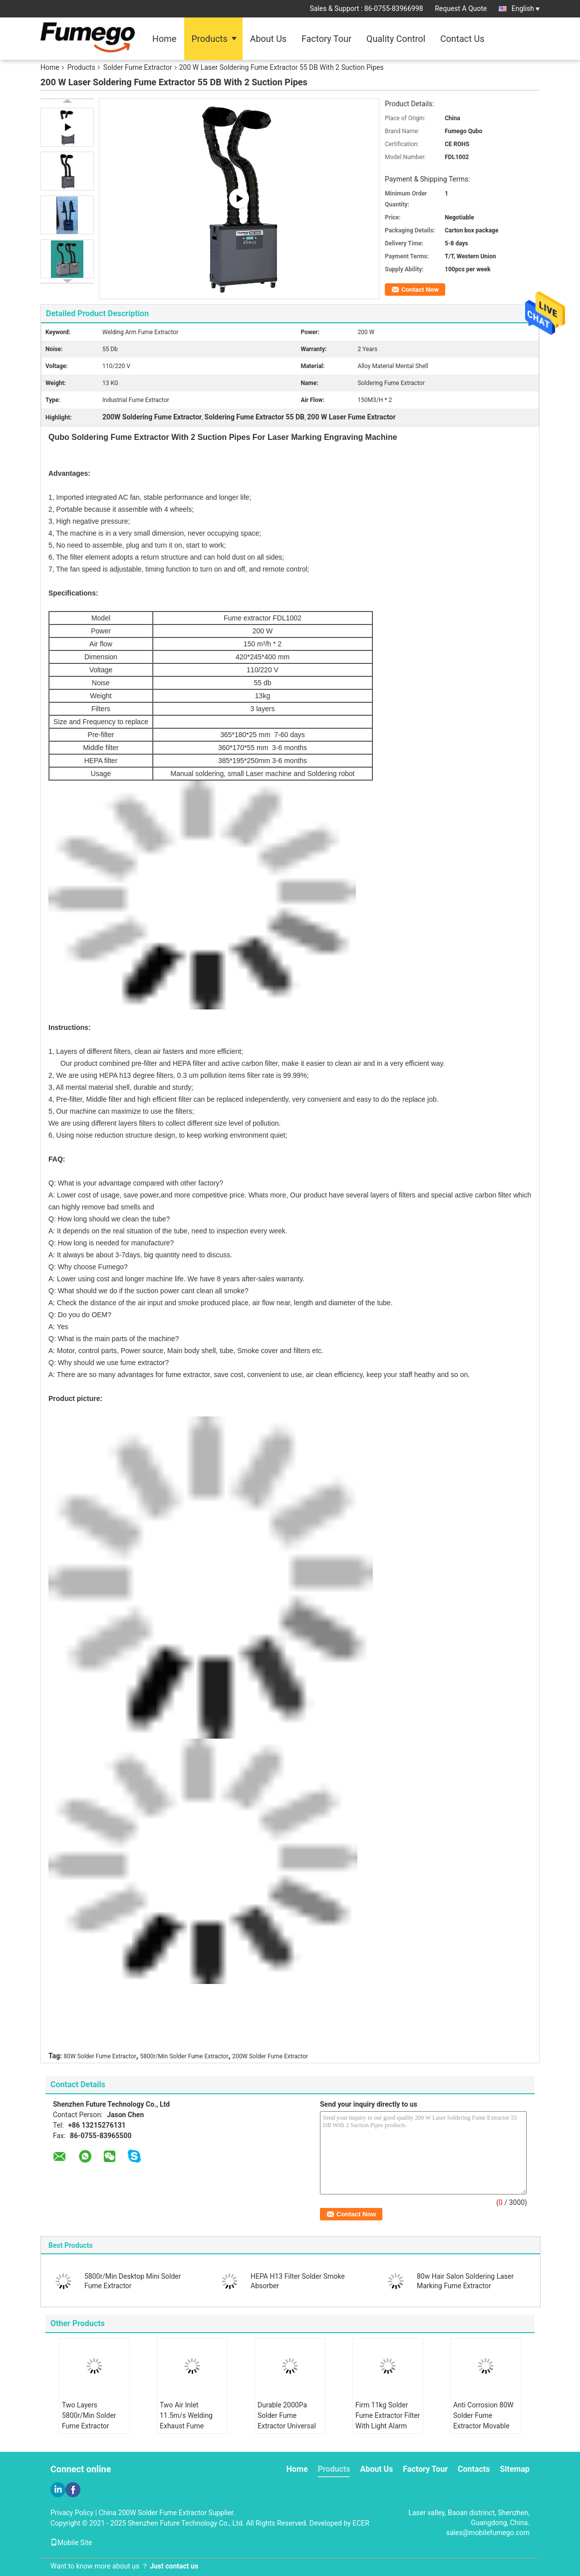  Describe the element at coordinates (153, 2513) in the screenshot. I see `China 200W Solder Fume Extractor` at that location.